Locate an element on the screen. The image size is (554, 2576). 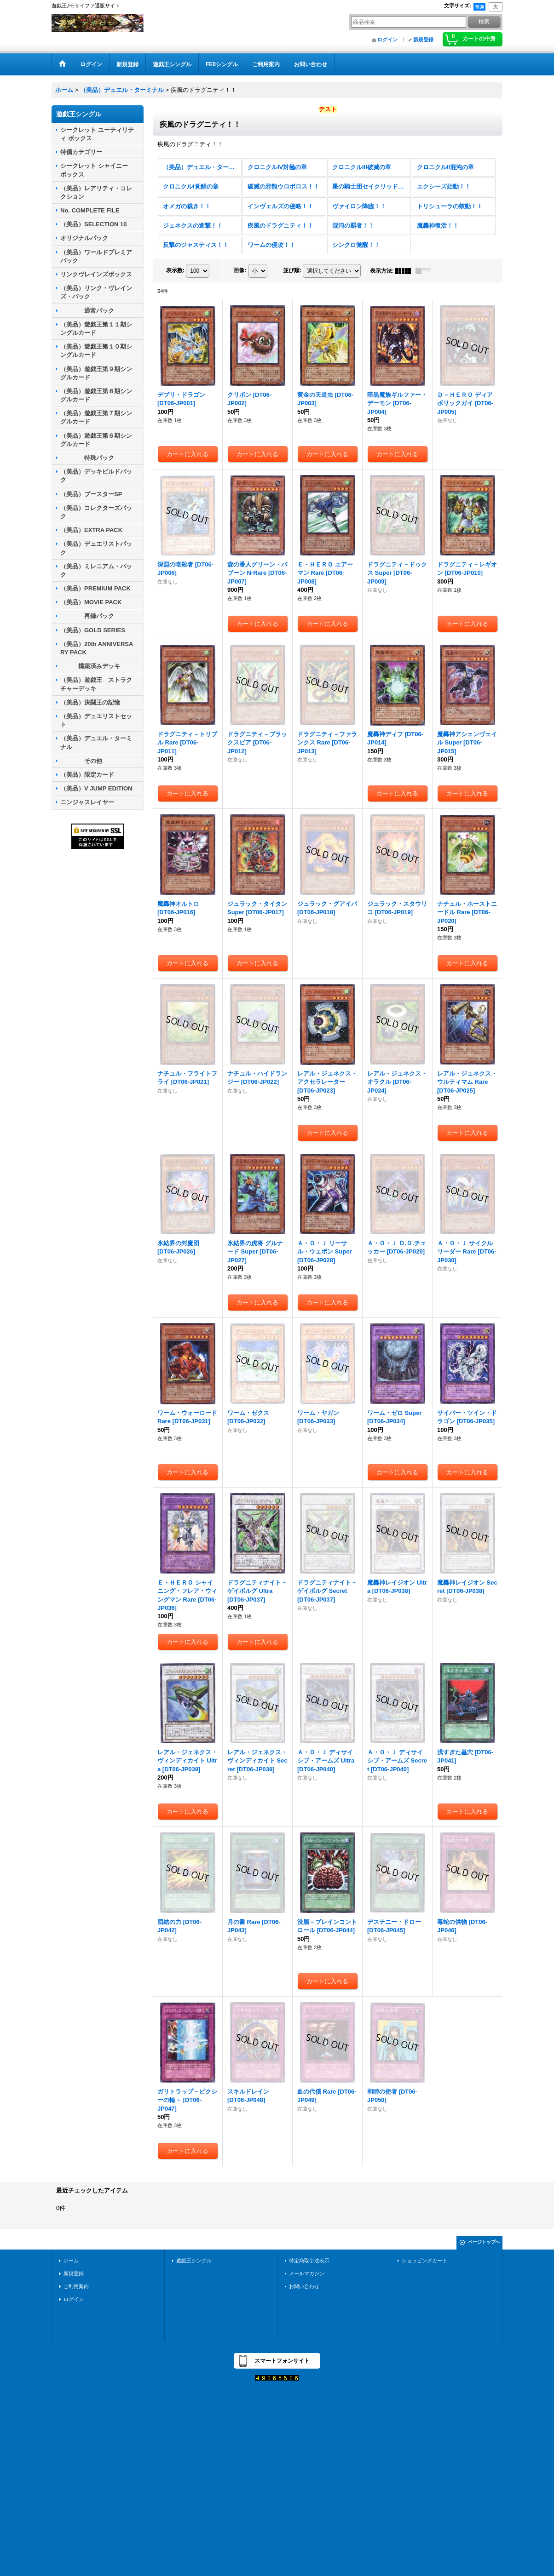
遊戯王シングル is located at coordinates (194, 2260).